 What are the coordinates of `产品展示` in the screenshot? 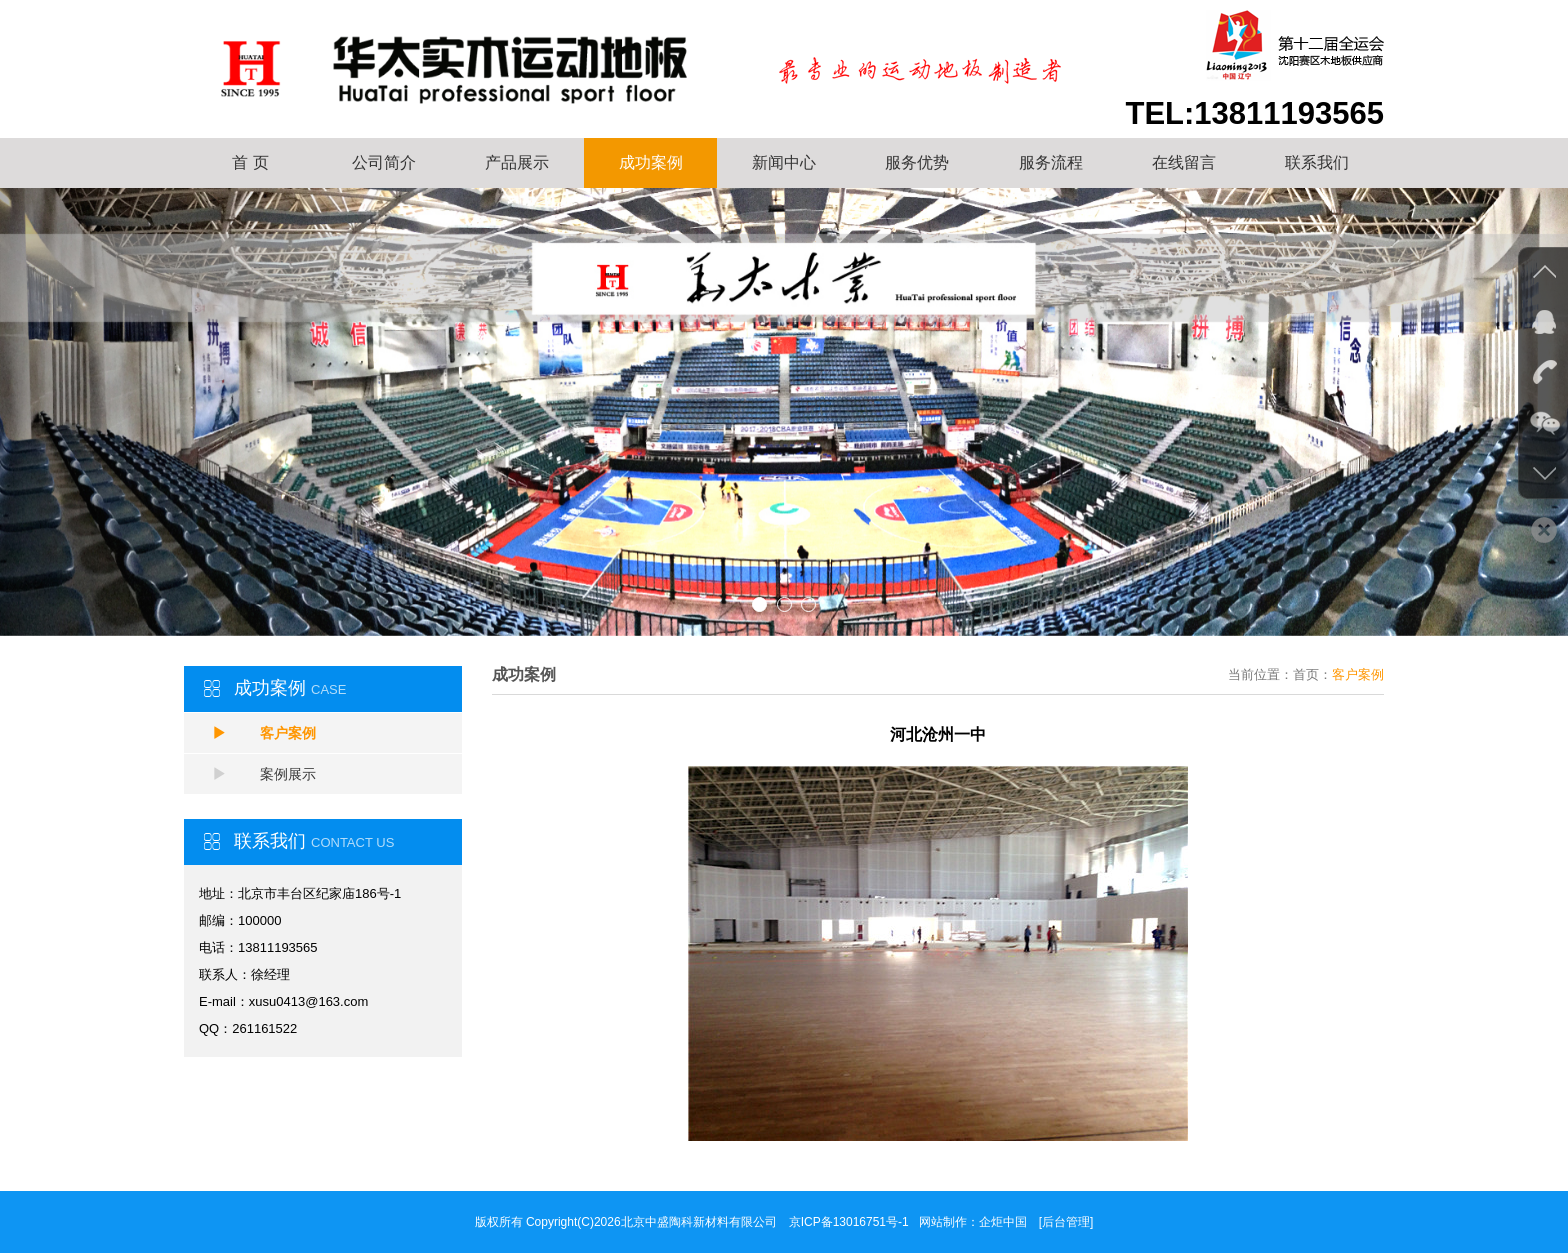 It's located at (517, 162).